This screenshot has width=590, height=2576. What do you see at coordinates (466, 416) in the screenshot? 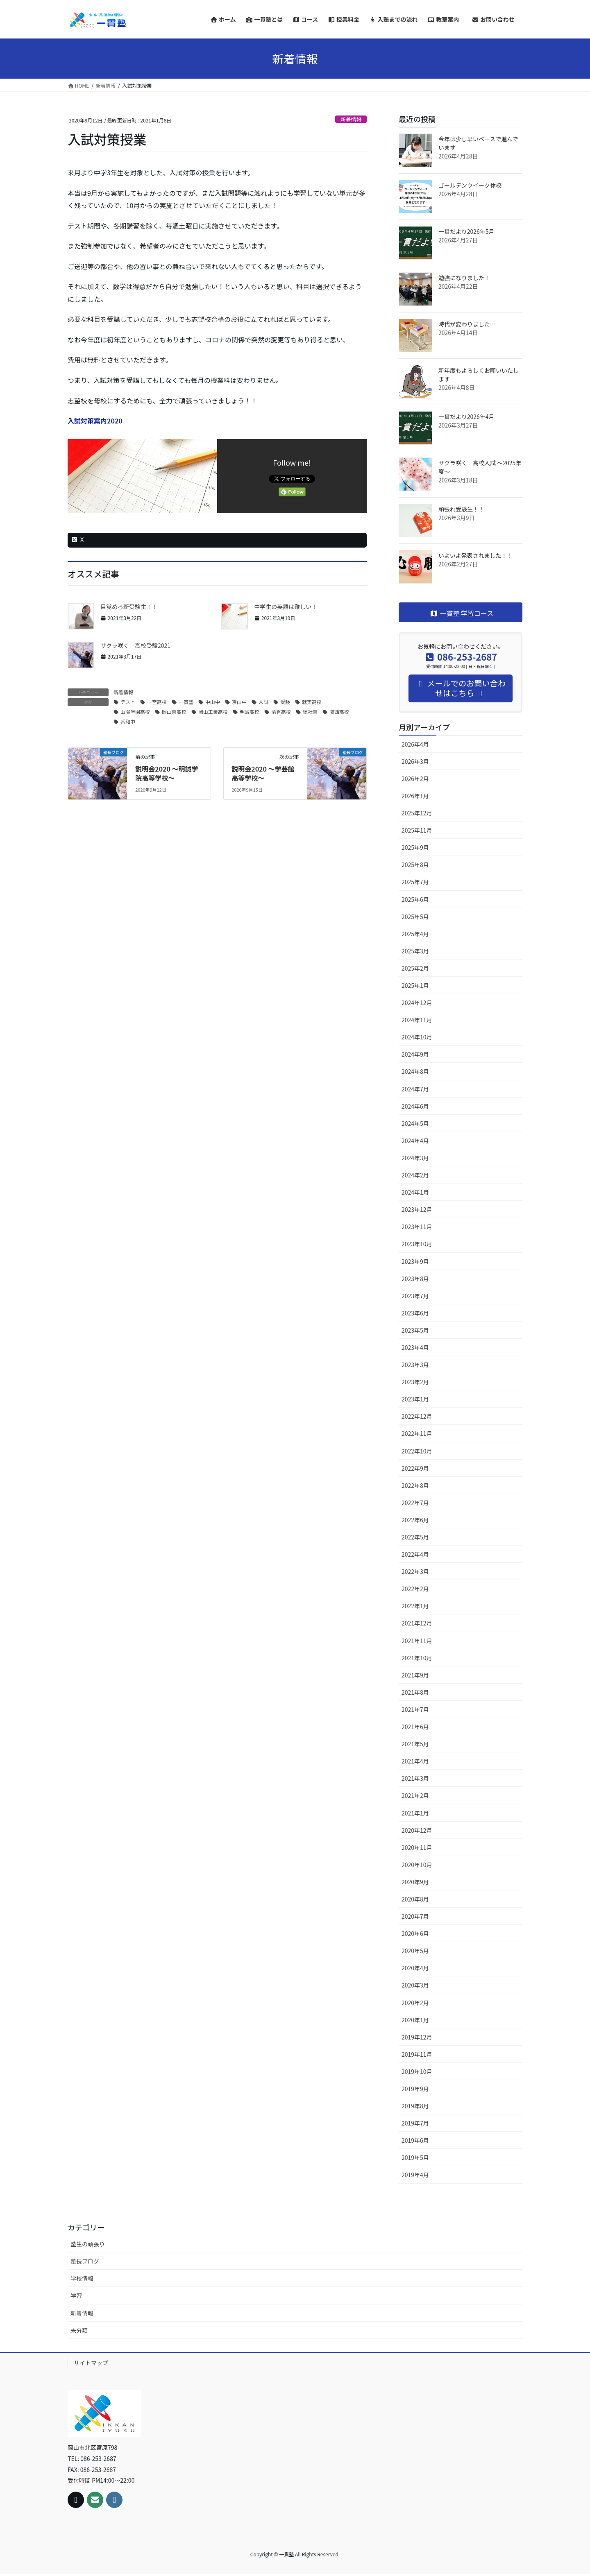
I see `一貫だより2026年4月` at bounding box center [466, 416].